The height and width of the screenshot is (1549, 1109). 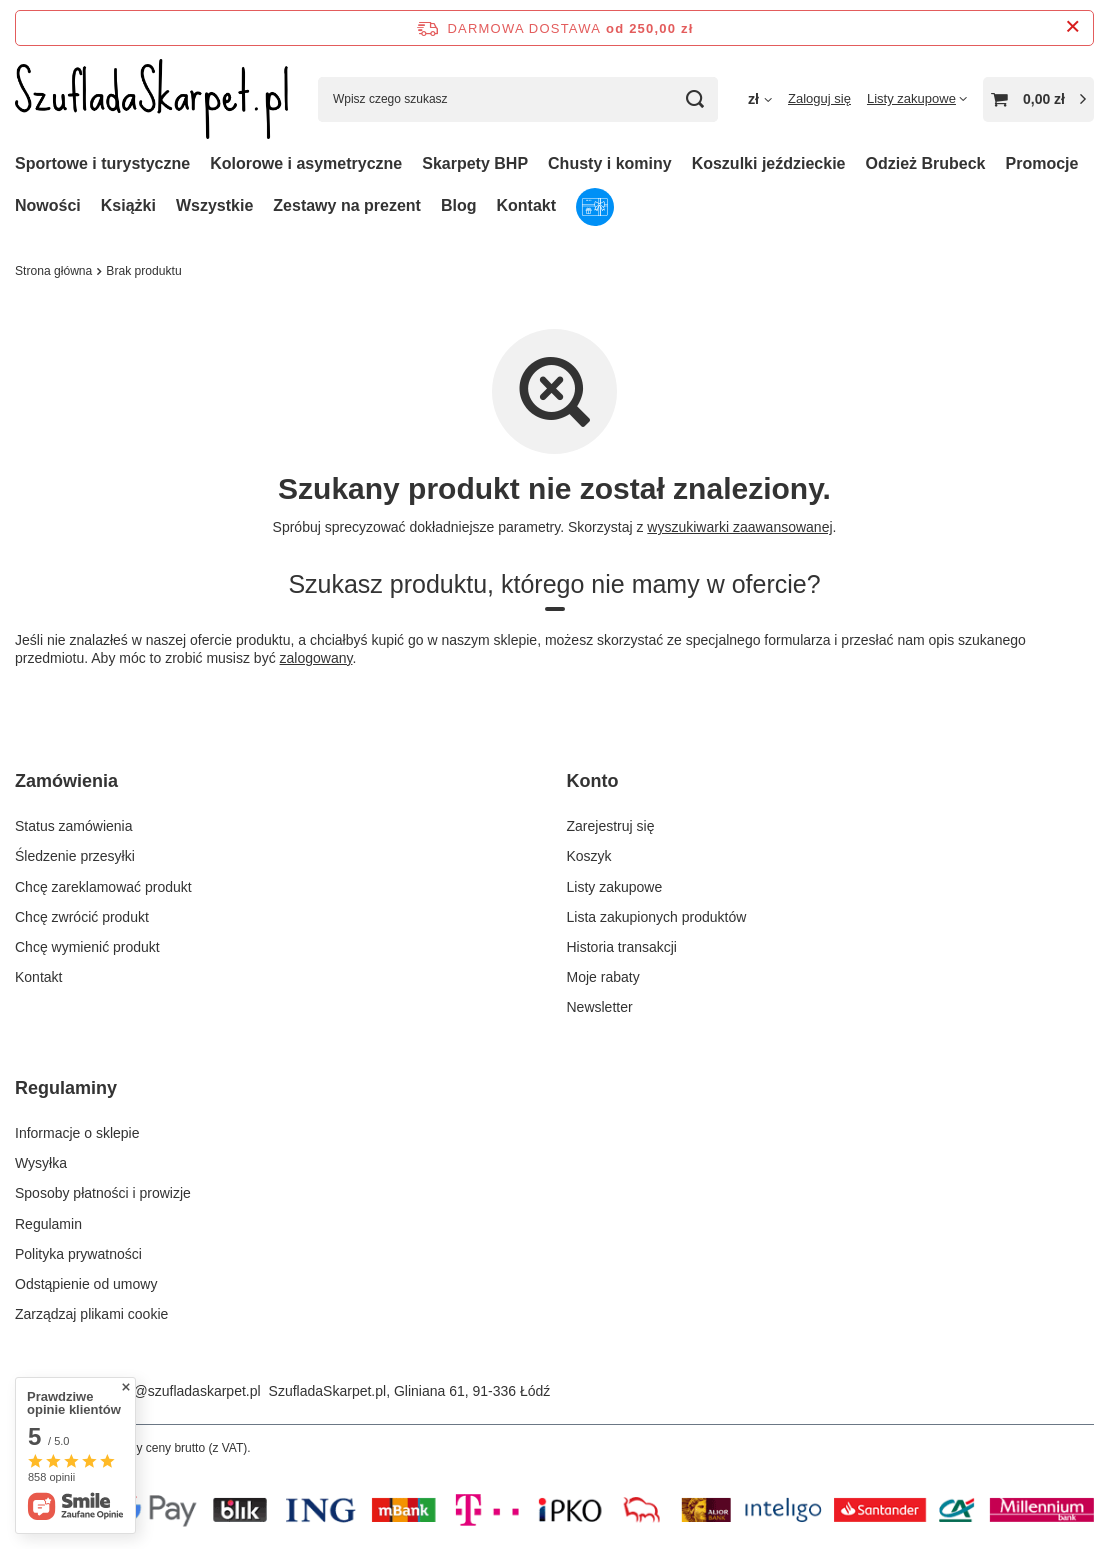 What do you see at coordinates (917, 98) in the screenshot?
I see `[Listy zakupowe]` at bounding box center [917, 98].